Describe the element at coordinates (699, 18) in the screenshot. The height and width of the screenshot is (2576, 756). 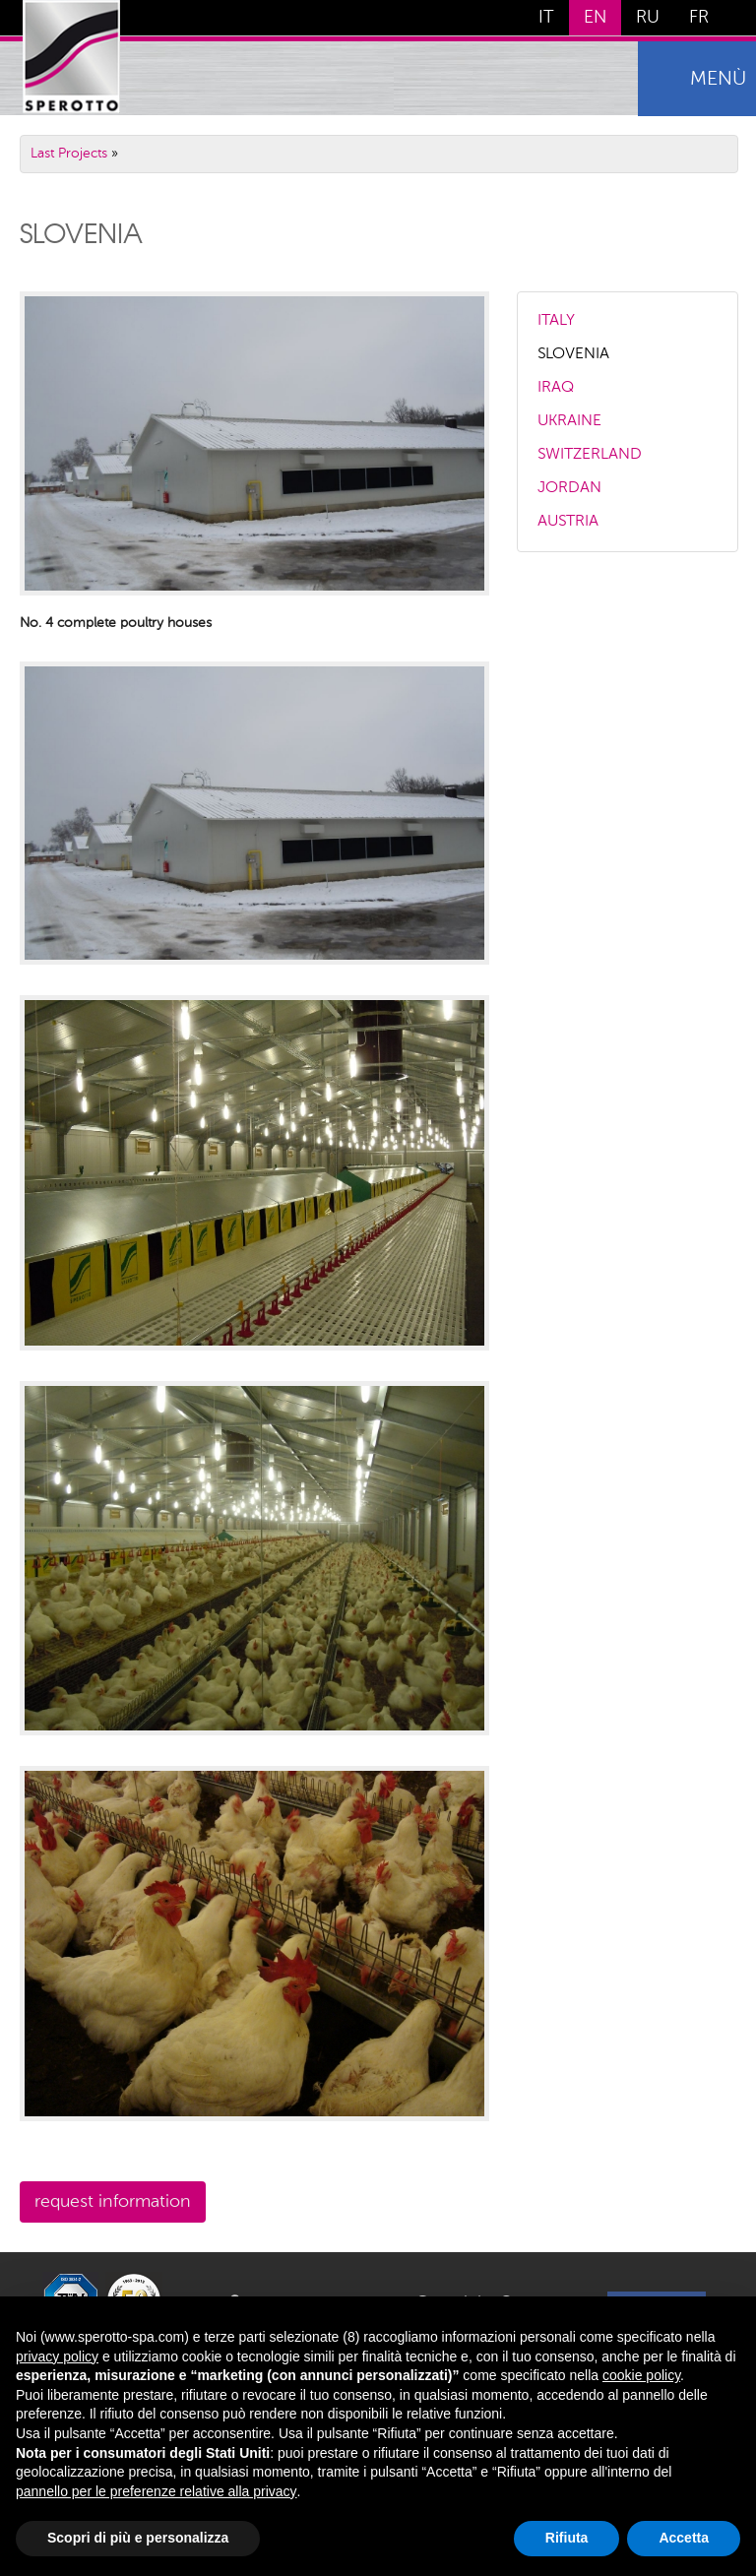
I see `FR` at that location.